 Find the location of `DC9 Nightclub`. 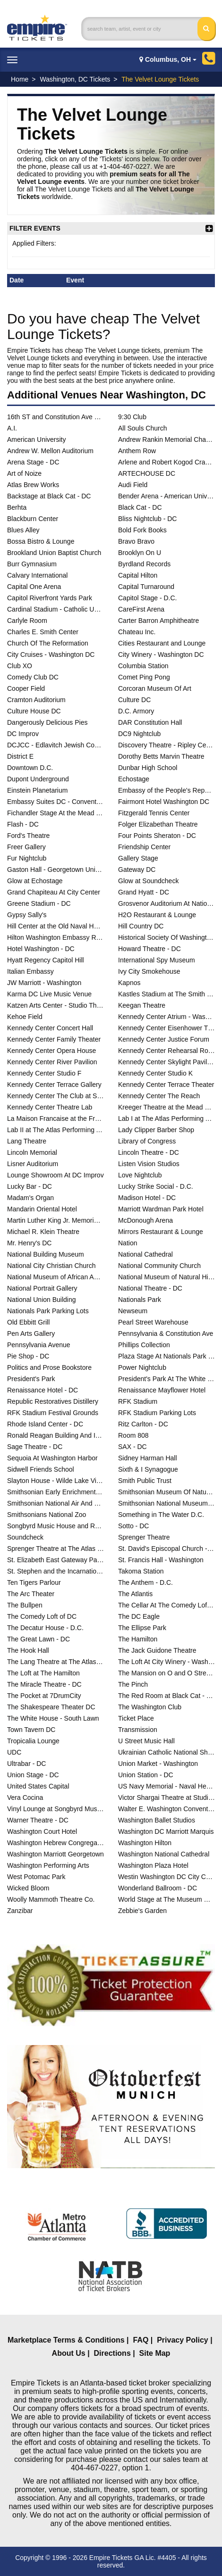

DC9 Nightclub is located at coordinates (139, 733).